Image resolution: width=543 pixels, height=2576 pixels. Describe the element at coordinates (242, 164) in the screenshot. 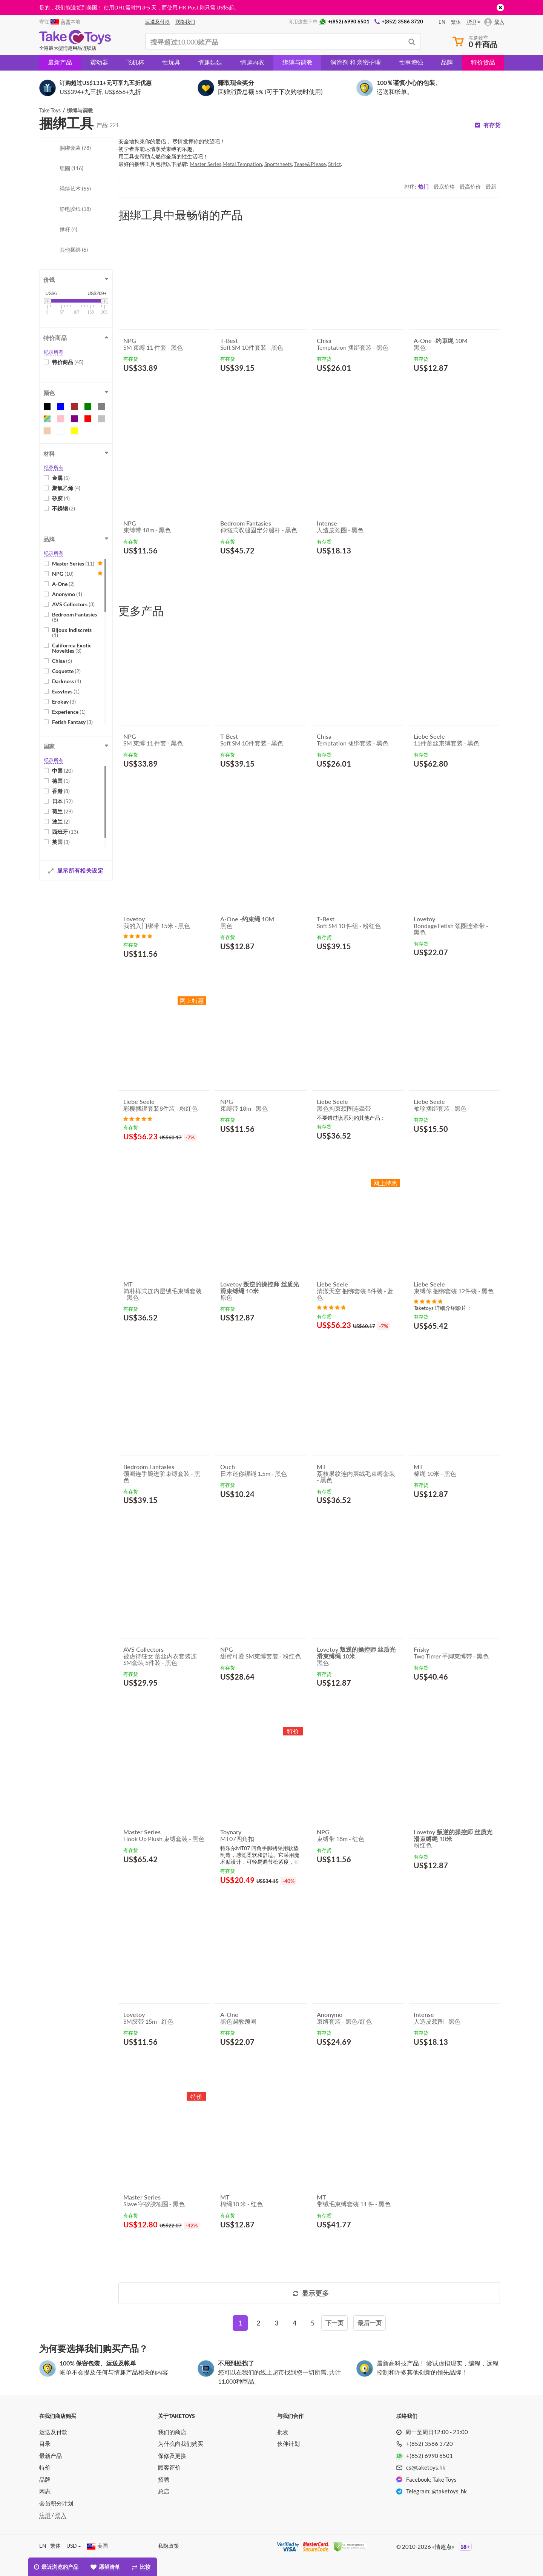

I see `Metal Tempation` at that location.